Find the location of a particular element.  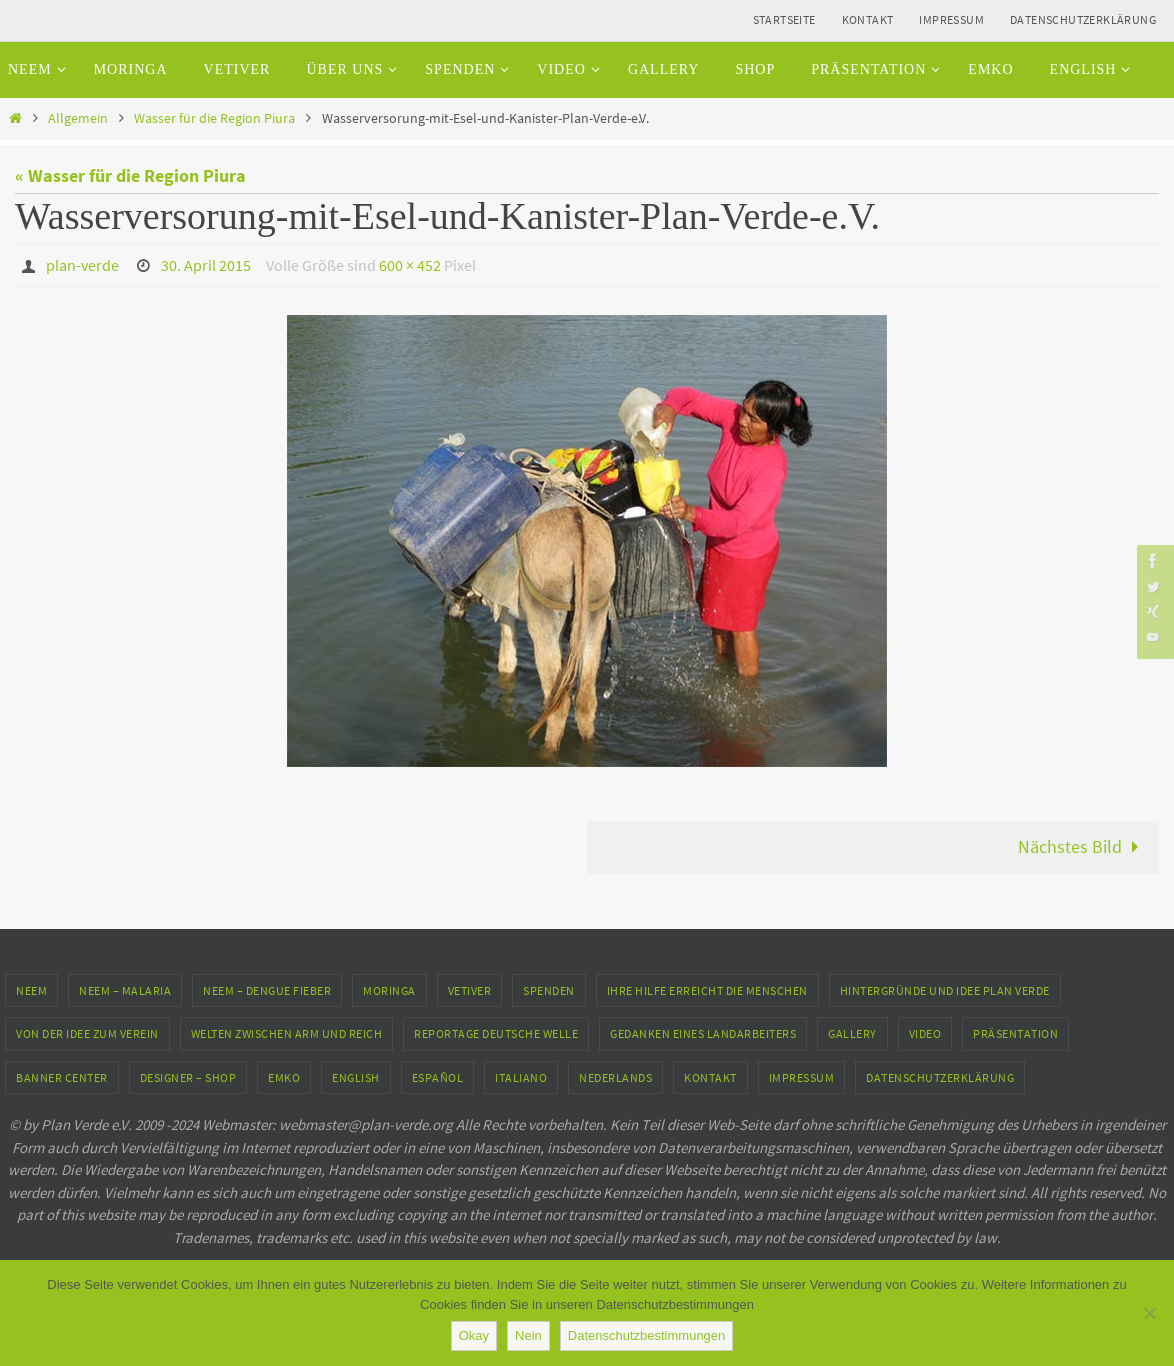

Datenschutzbestimmungen is located at coordinates (647, 1335).